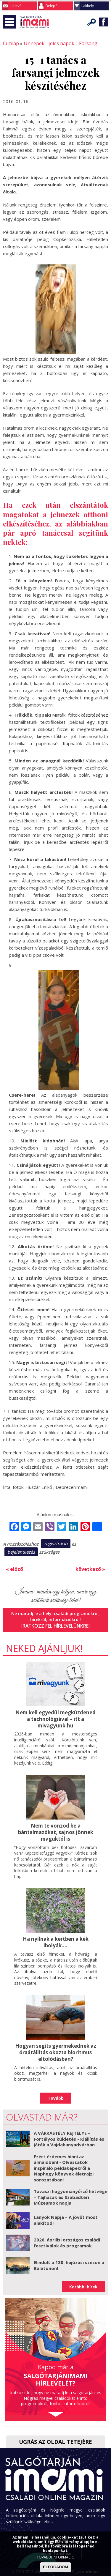  I want to click on Tavaszi hagyományőrző hétvége – Tájházak és Szabadtéri Múzeumok napja, so click(70, 2190).